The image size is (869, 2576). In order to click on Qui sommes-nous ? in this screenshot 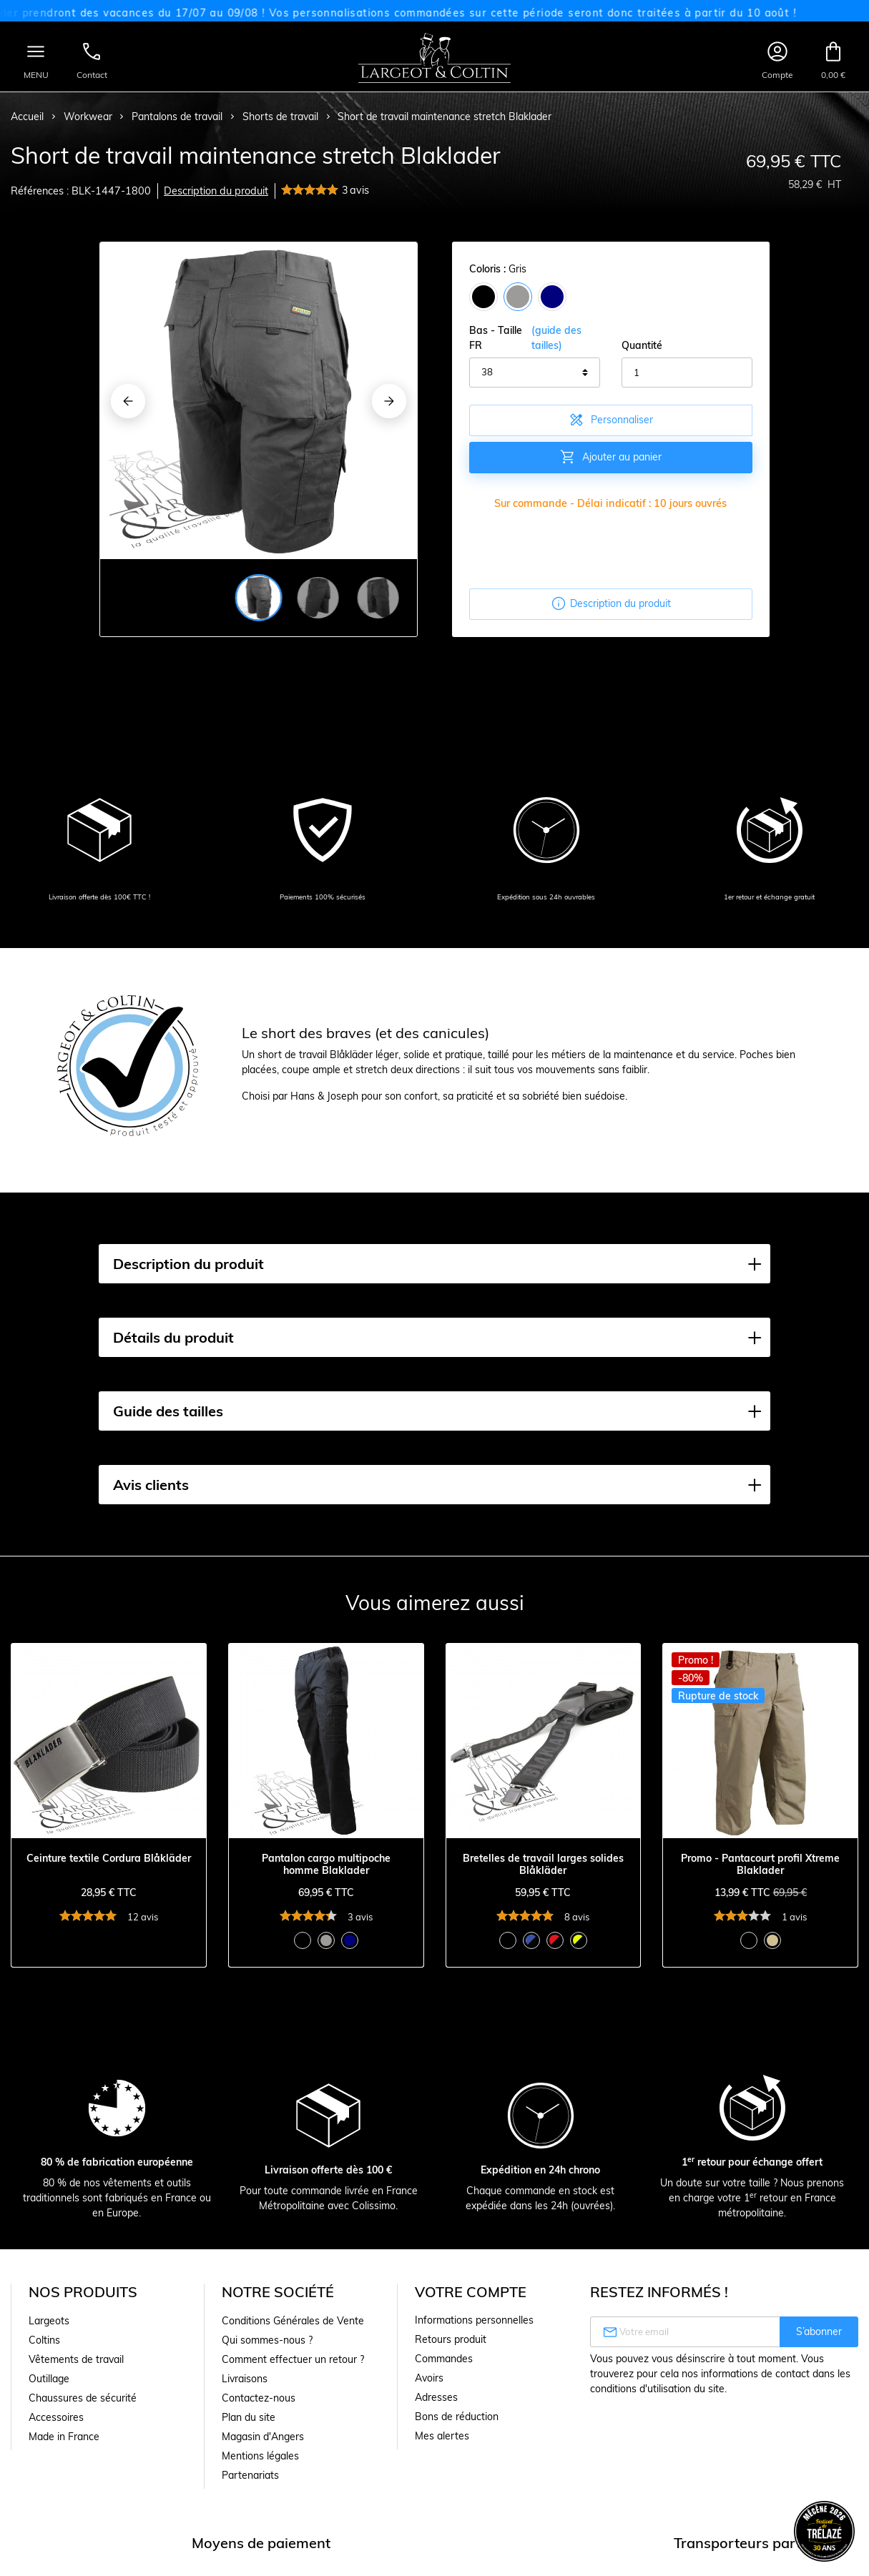, I will do `click(267, 2340)`.